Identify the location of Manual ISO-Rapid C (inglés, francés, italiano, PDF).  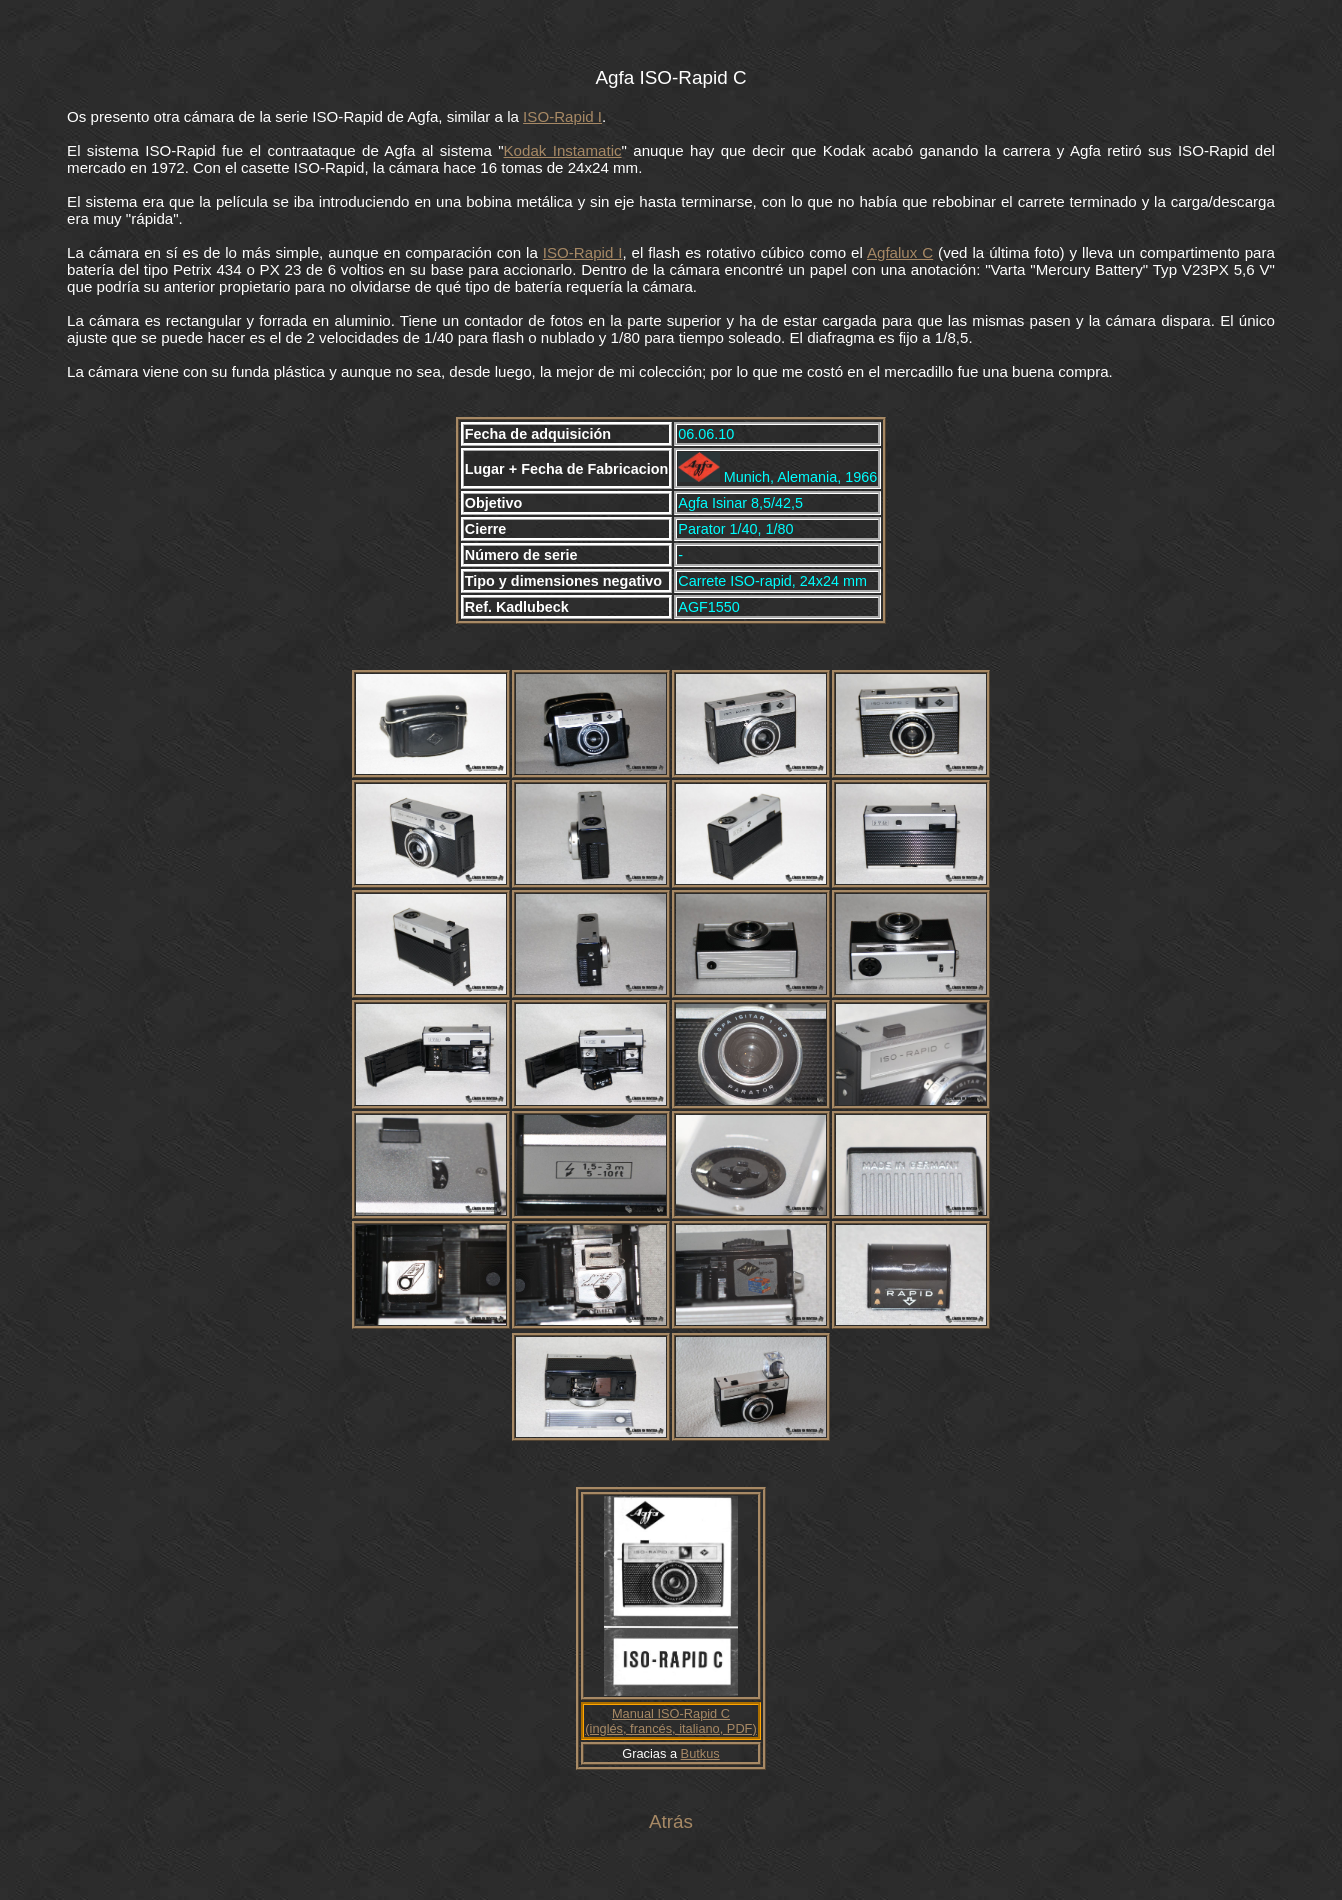
(670, 1721).